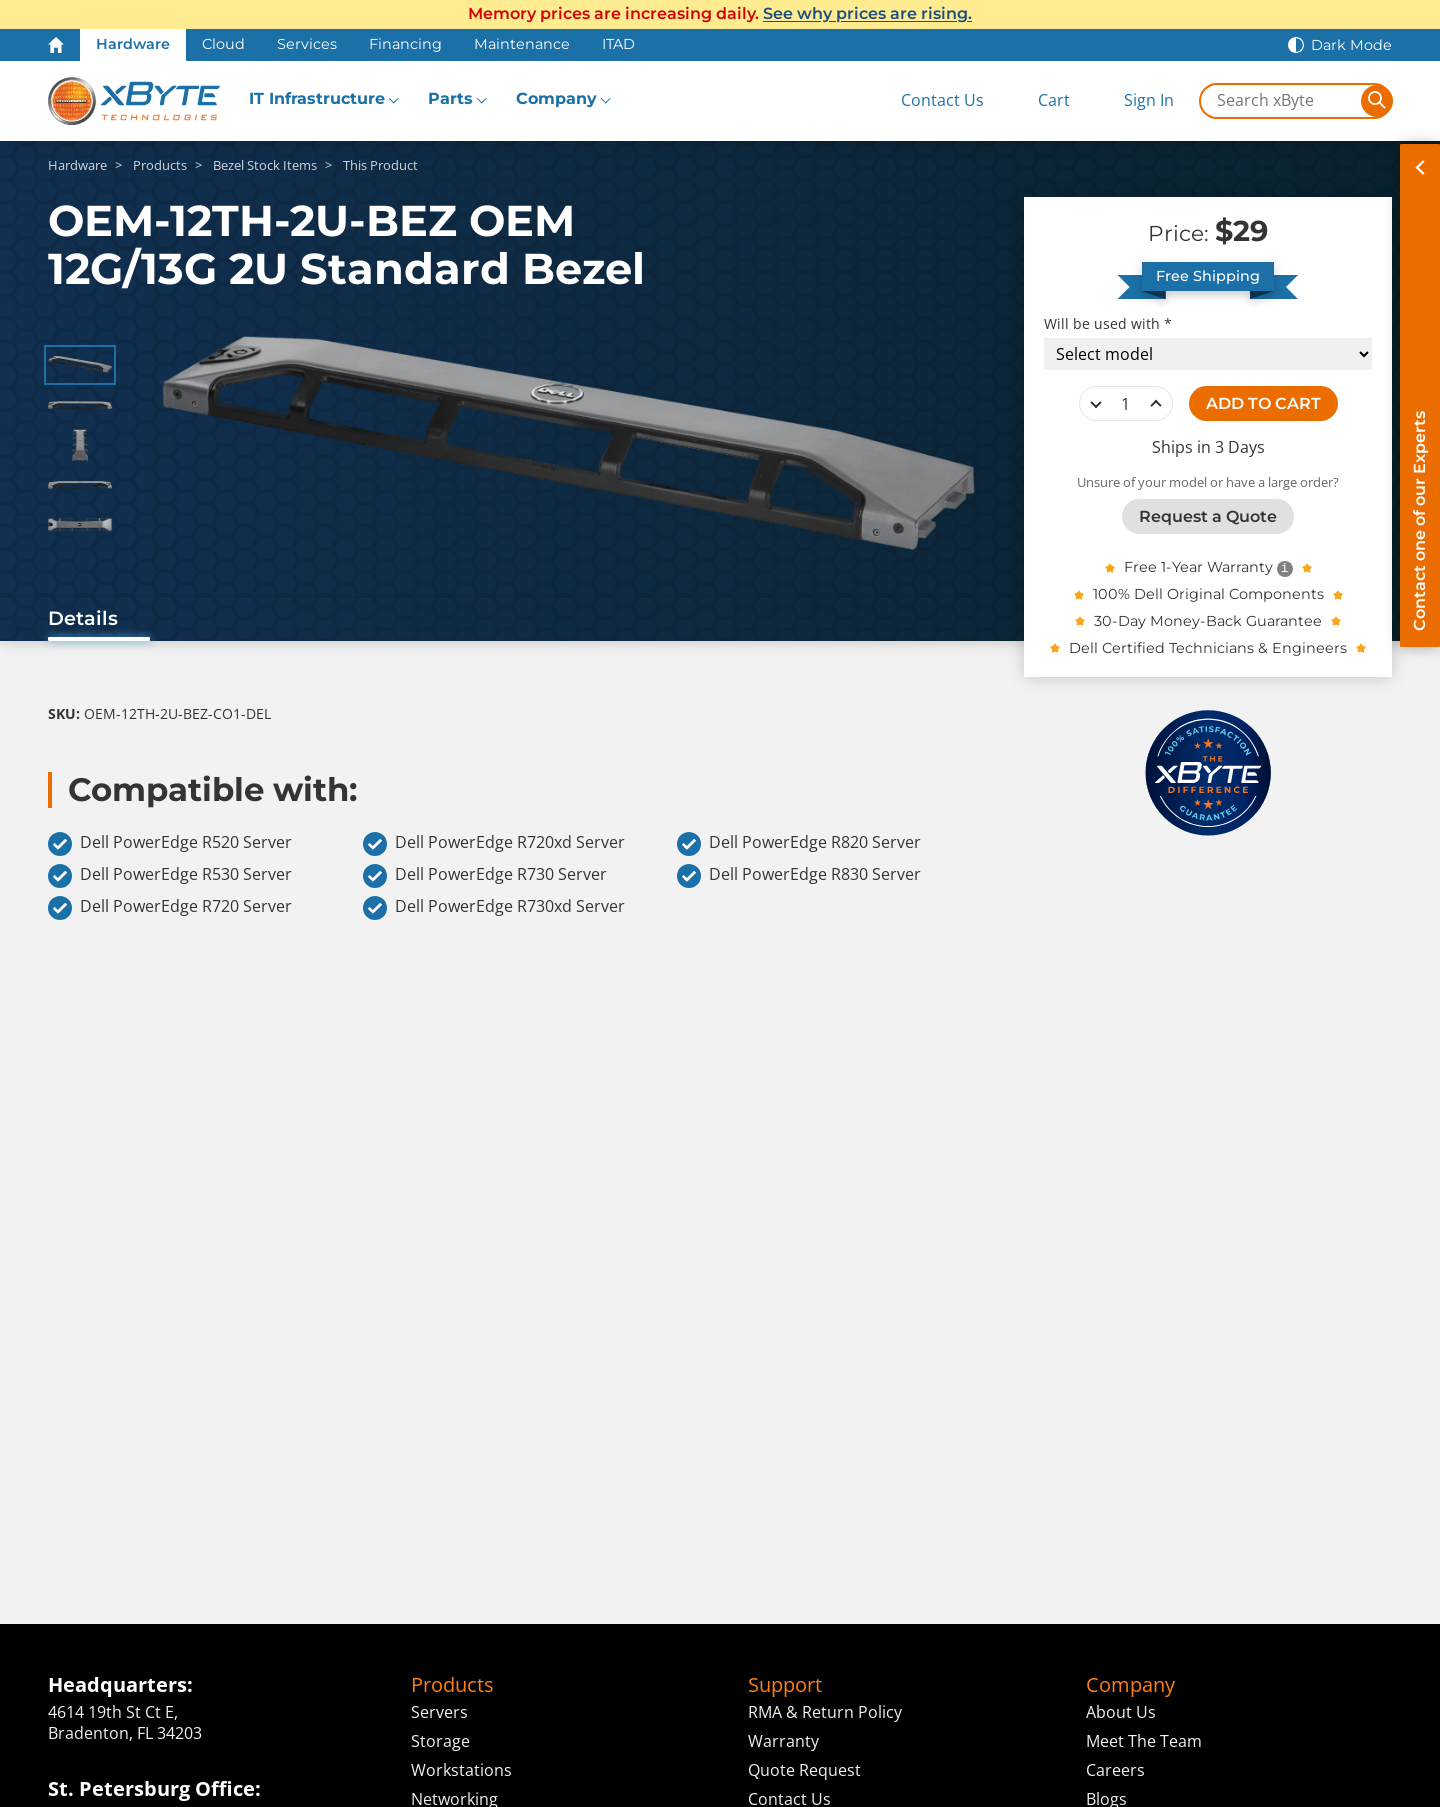 This screenshot has width=1440, height=1807. Describe the element at coordinates (494, 844) in the screenshot. I see `Dell PowerEdge R720xd Server` at that location.